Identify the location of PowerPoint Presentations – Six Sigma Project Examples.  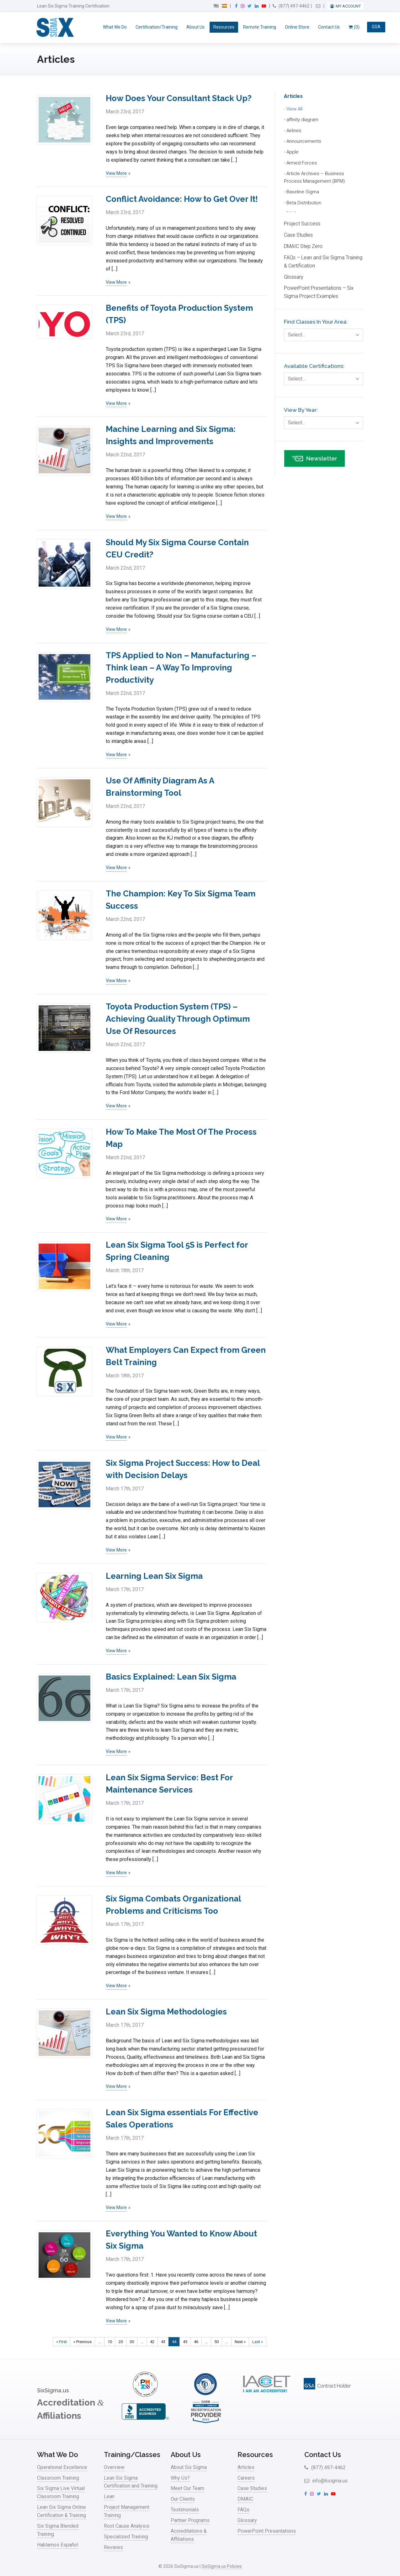
(319, 292).